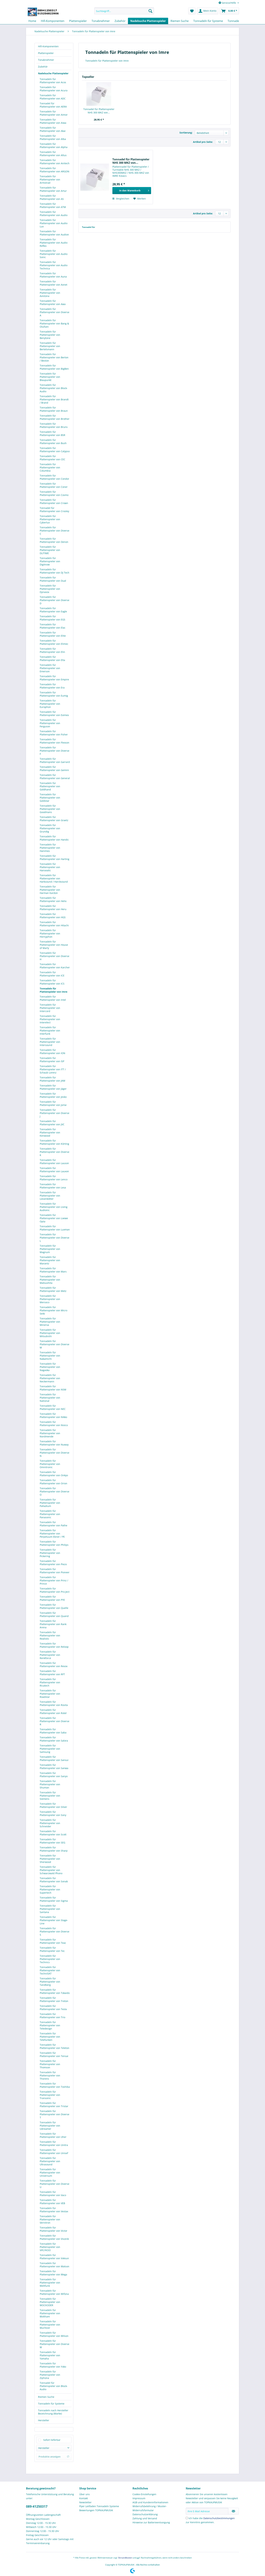 This screenshot has height=2576, width=265. Describe the element at coordinates (54, 750) in the screenshot. I see `Tonnadeln für Plattenspieler von Diverse F` at that location.